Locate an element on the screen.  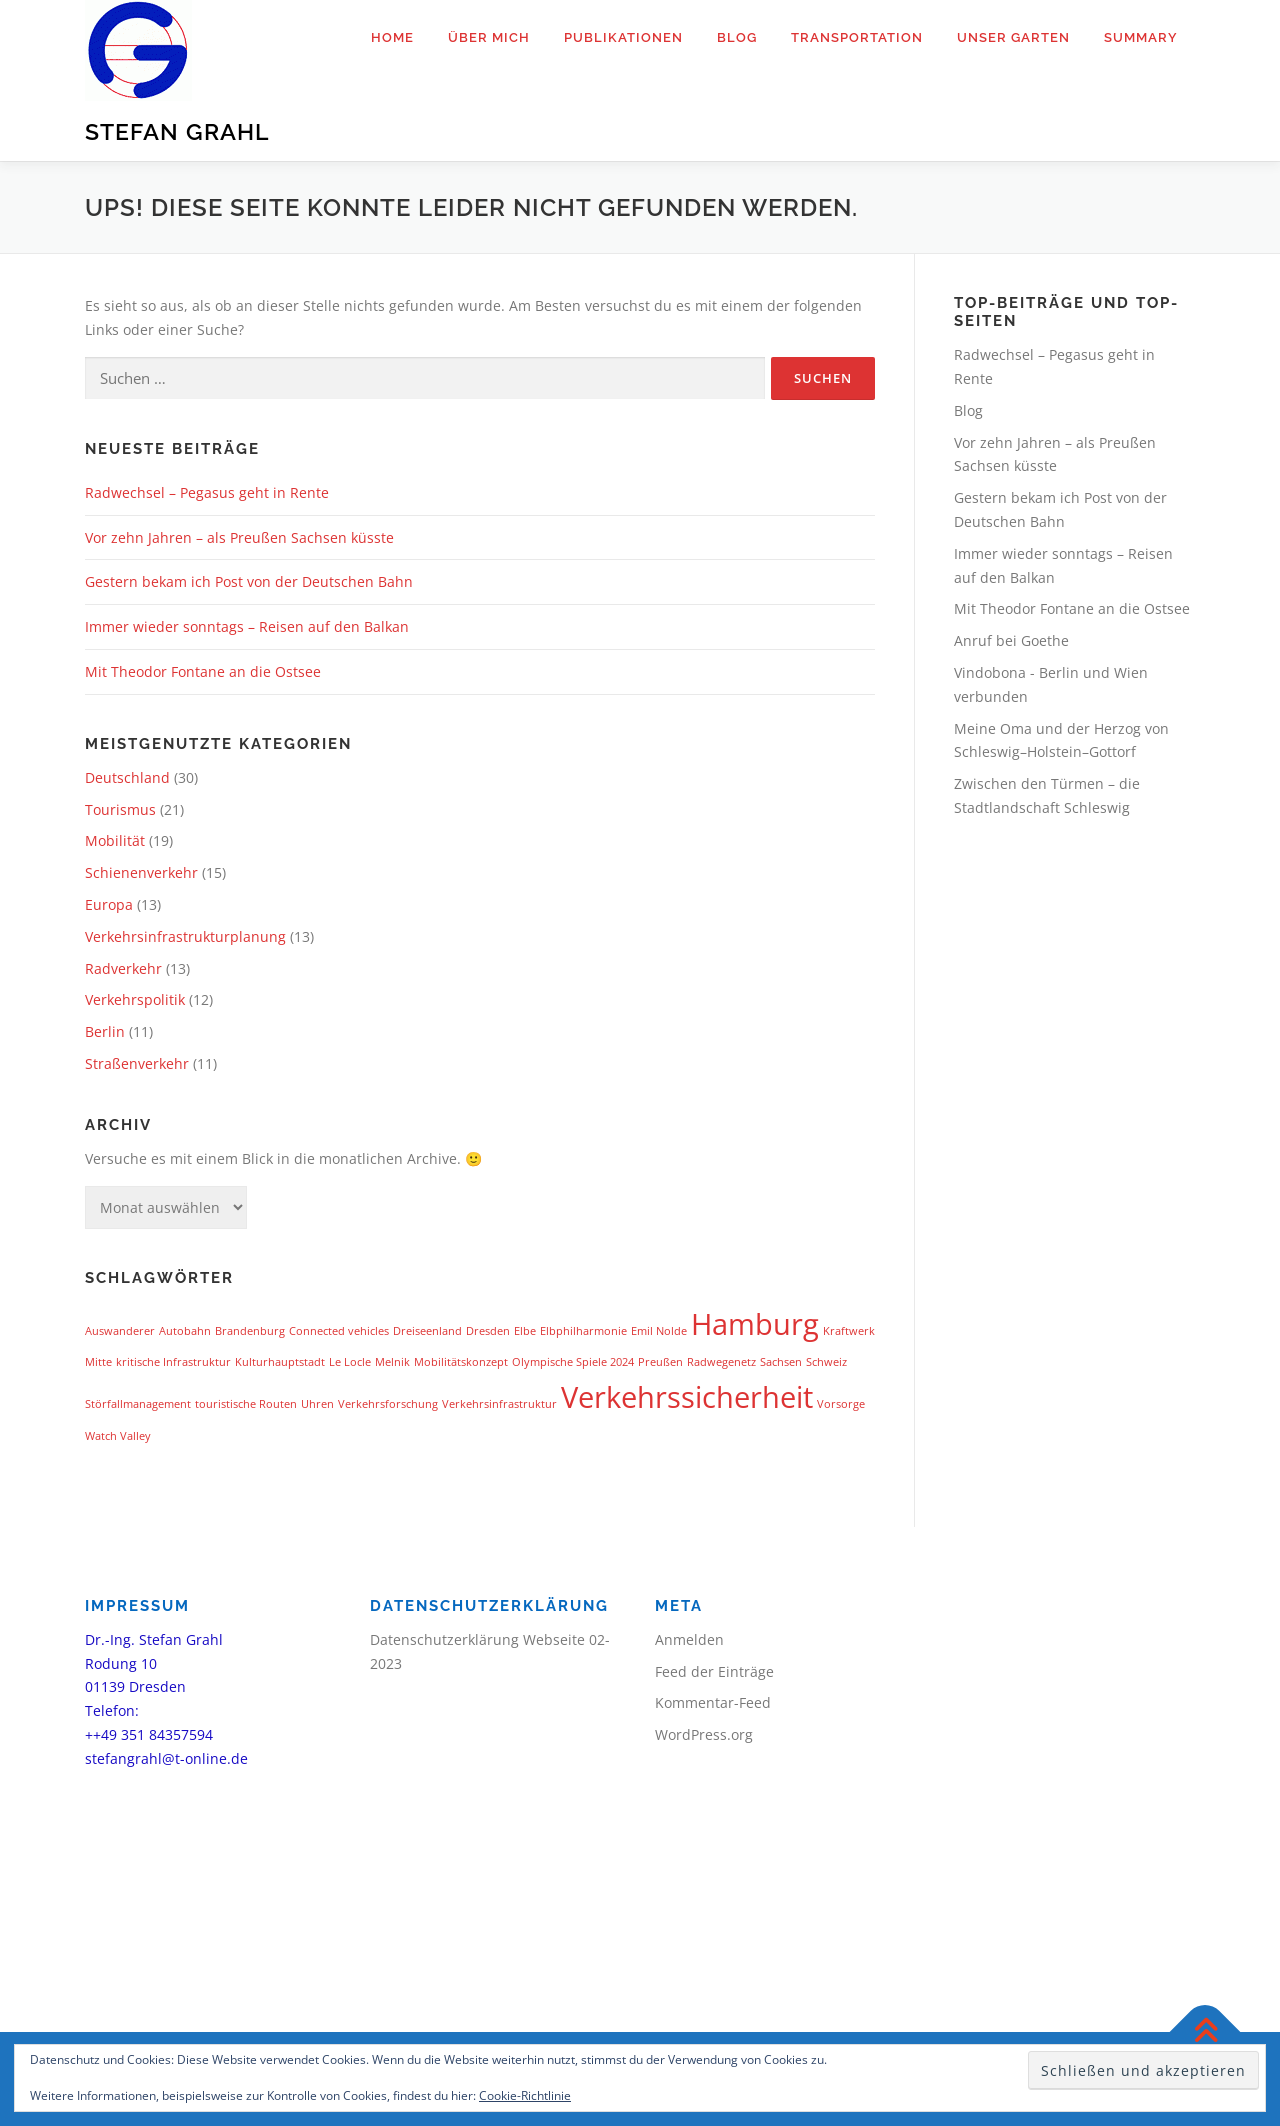
Emil Nolde [Emil Nolde (1 Eintrag)] is located at coordinates (659, 1331).